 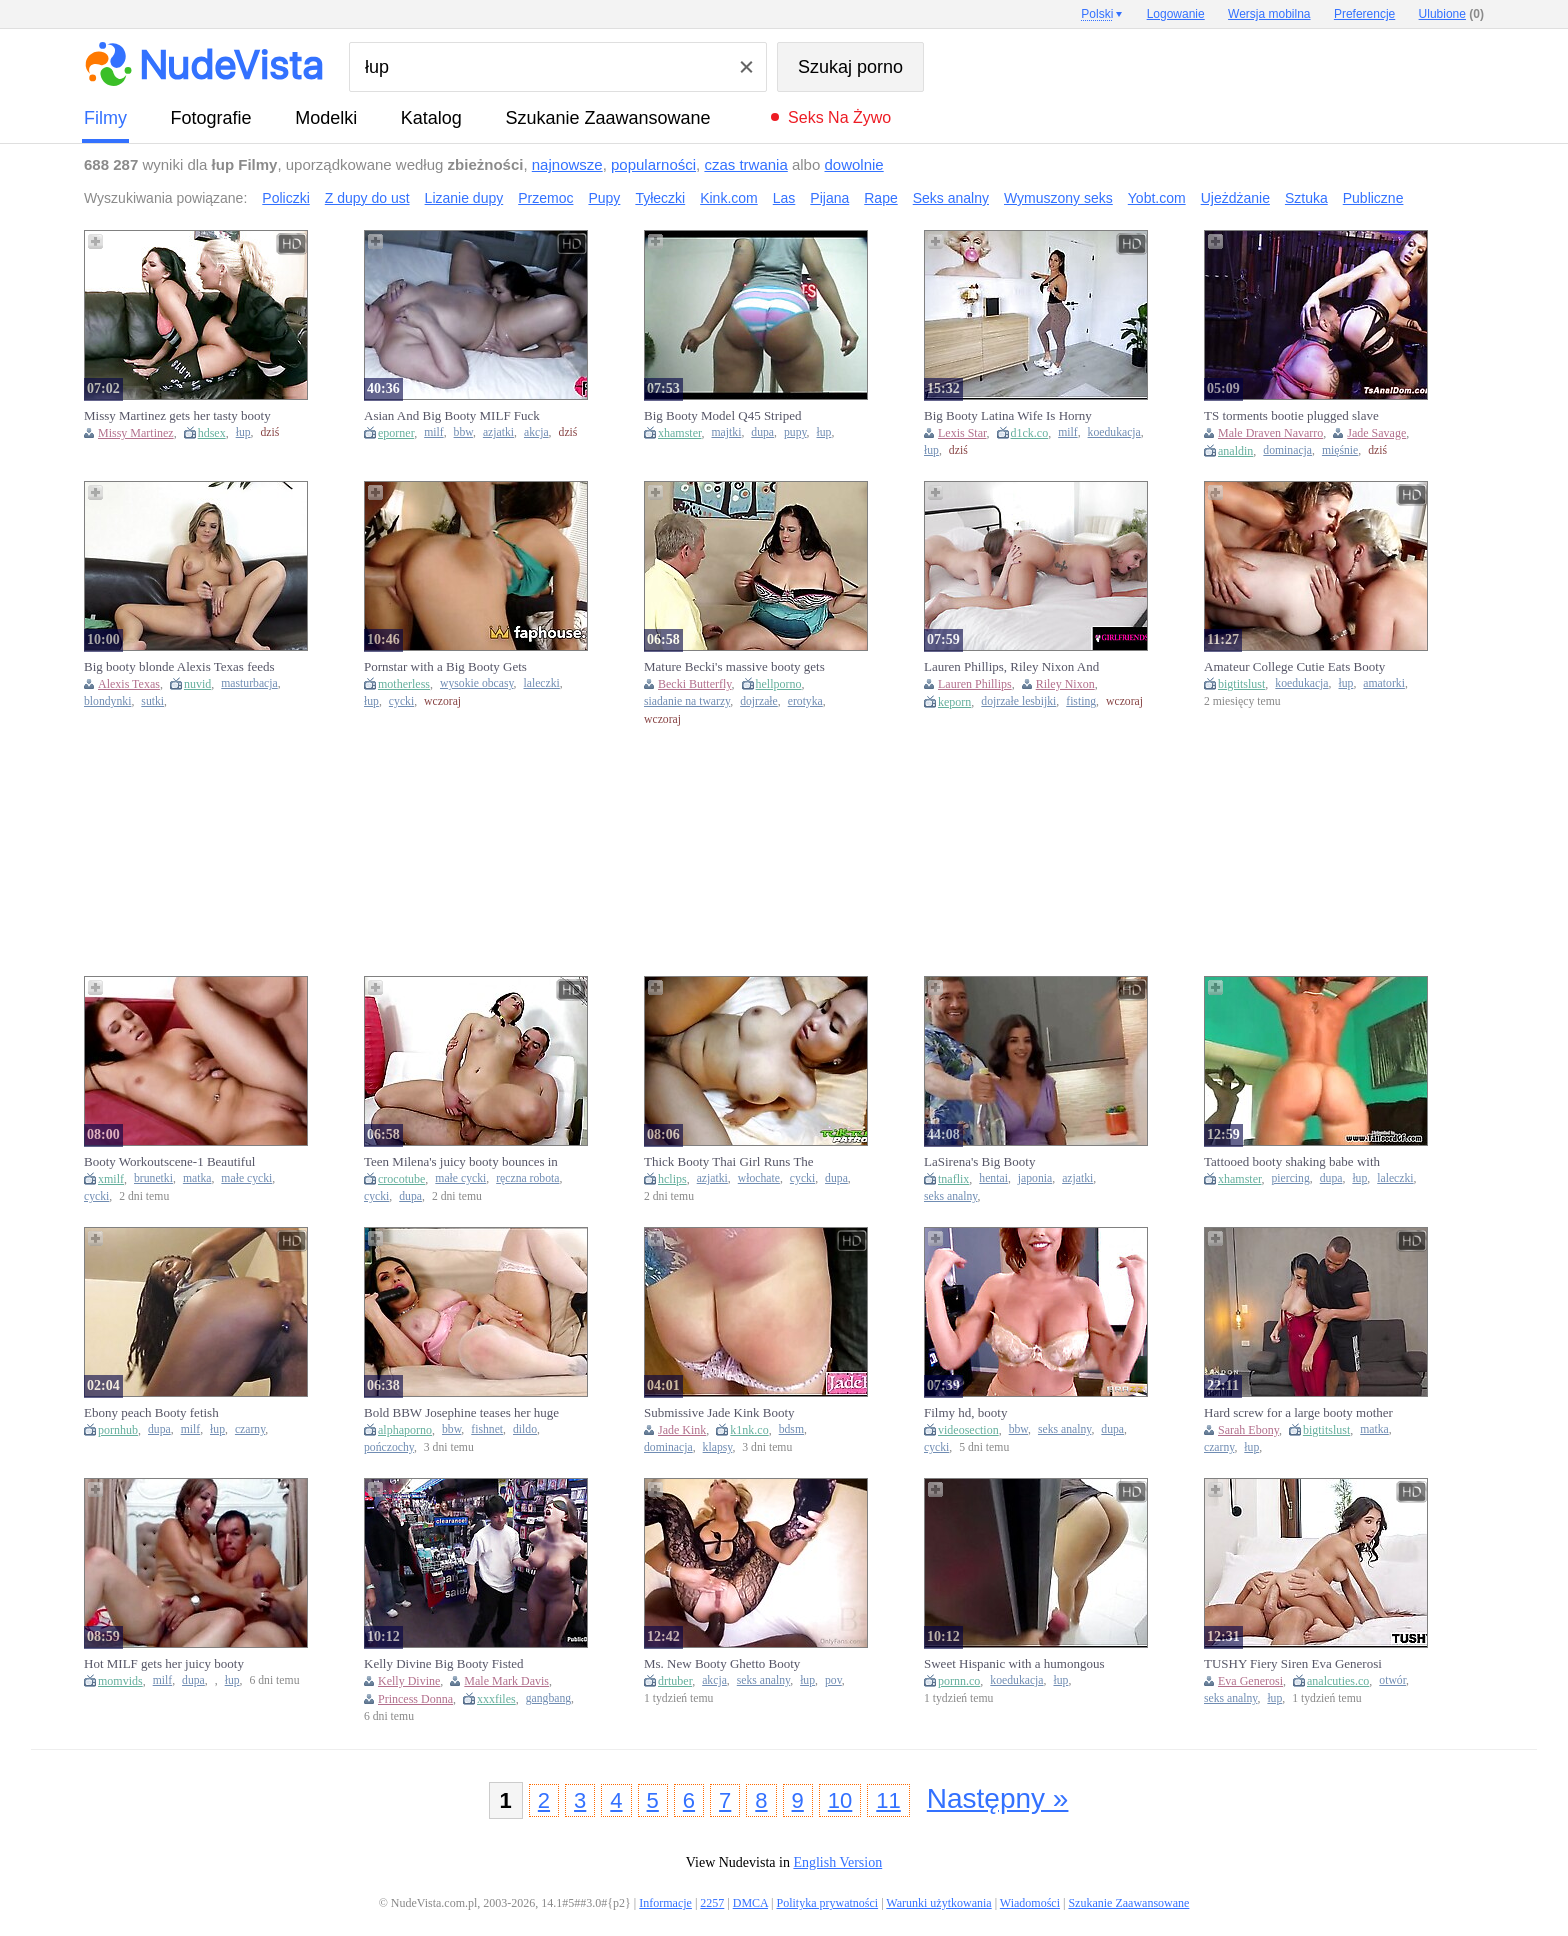 I want to click on Katalog, so click(x=431, y=118).